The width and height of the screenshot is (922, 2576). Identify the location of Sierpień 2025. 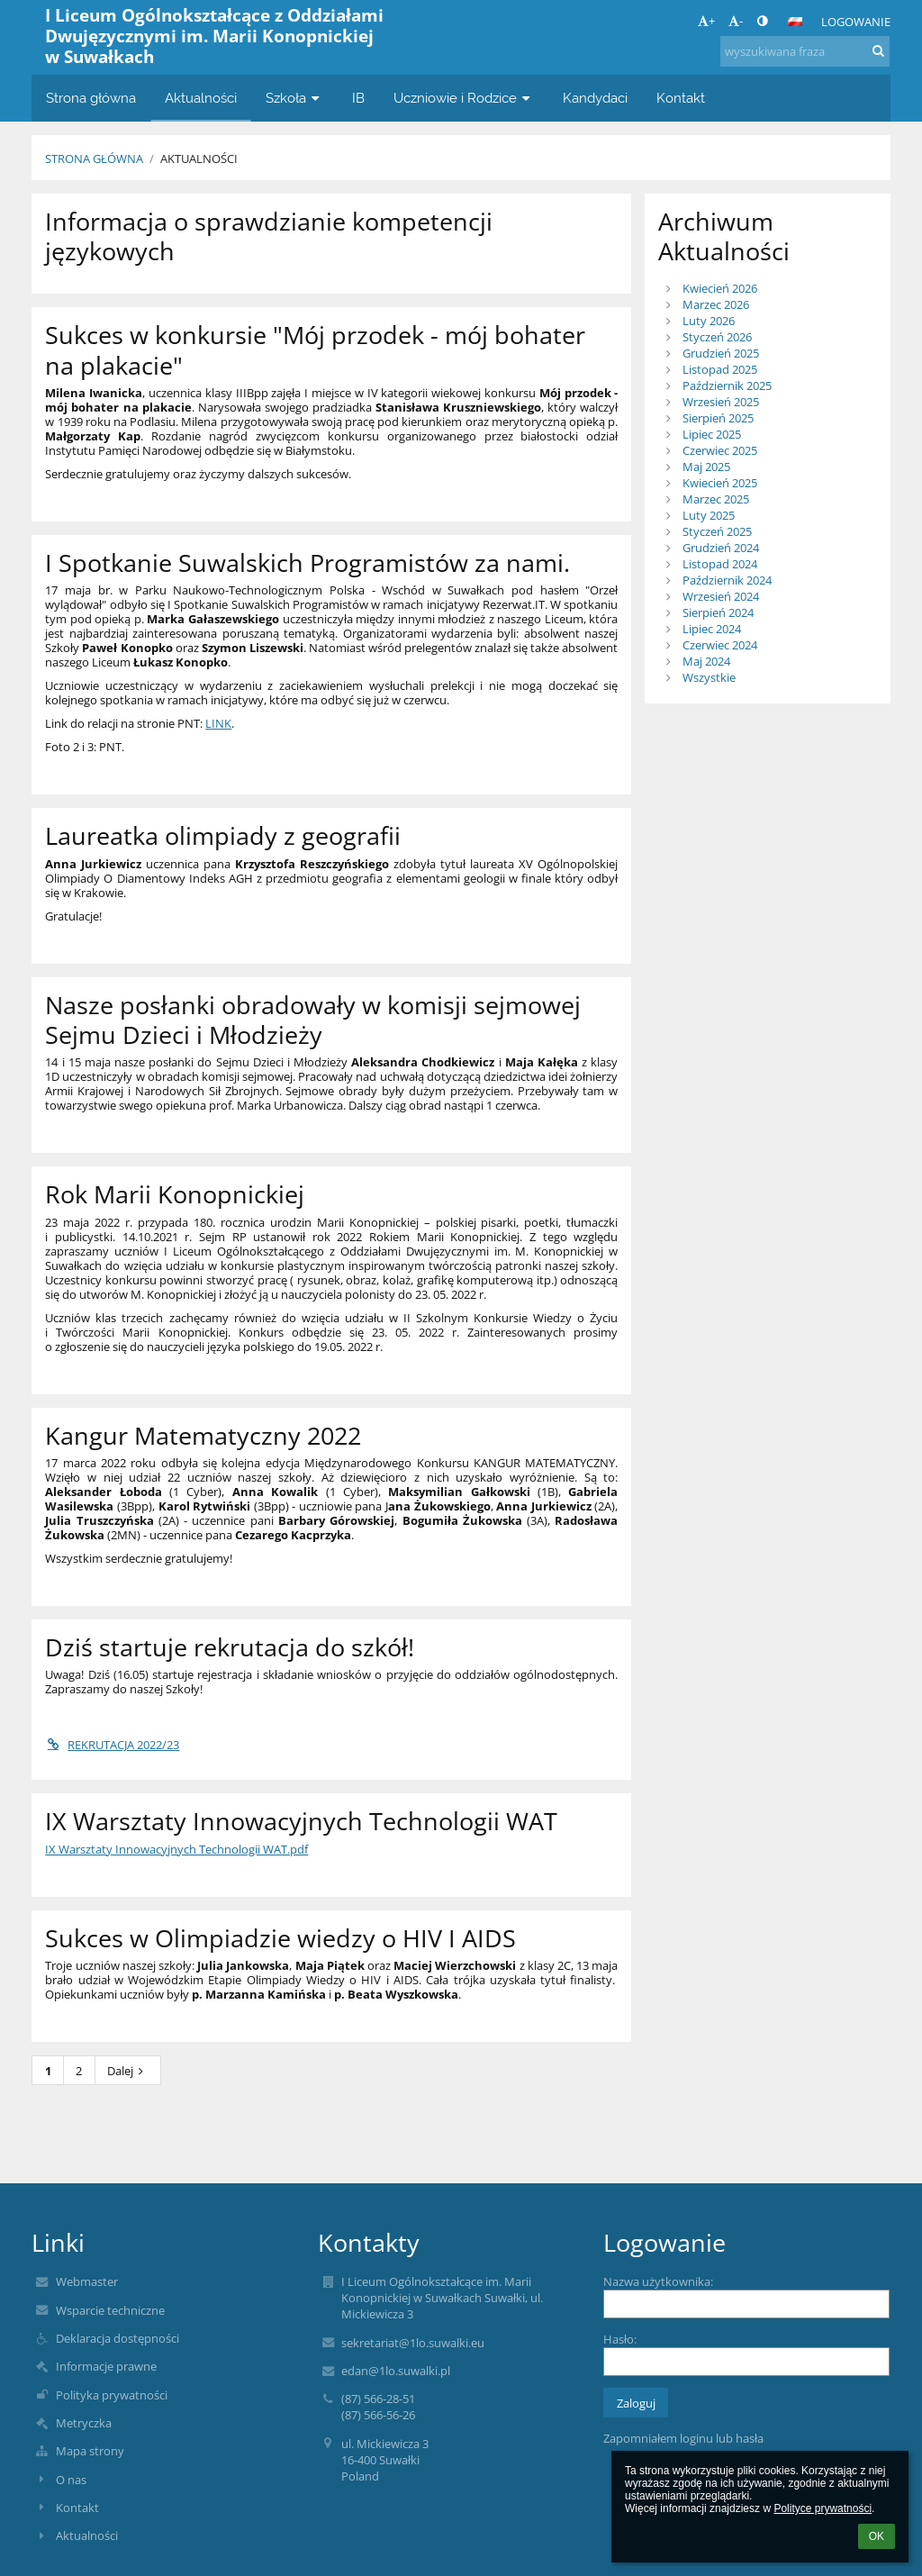
(718, 418).